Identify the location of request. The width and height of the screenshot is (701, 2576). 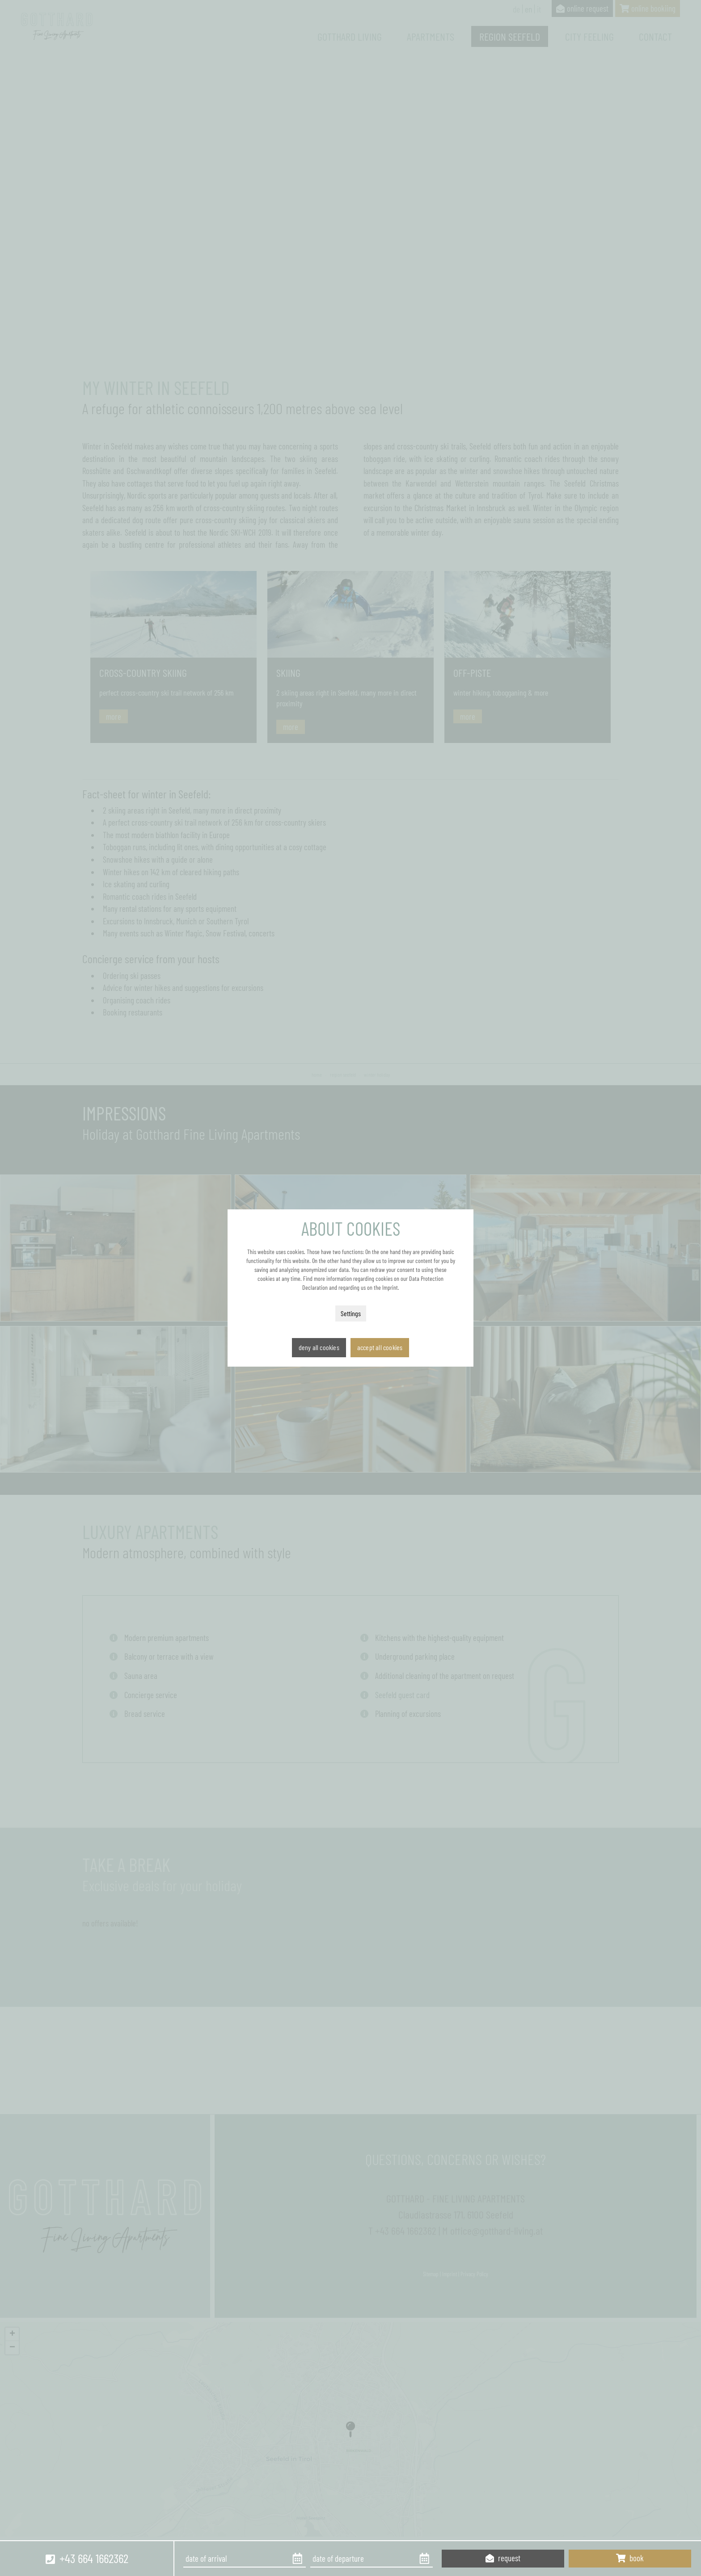
(503, 2558).